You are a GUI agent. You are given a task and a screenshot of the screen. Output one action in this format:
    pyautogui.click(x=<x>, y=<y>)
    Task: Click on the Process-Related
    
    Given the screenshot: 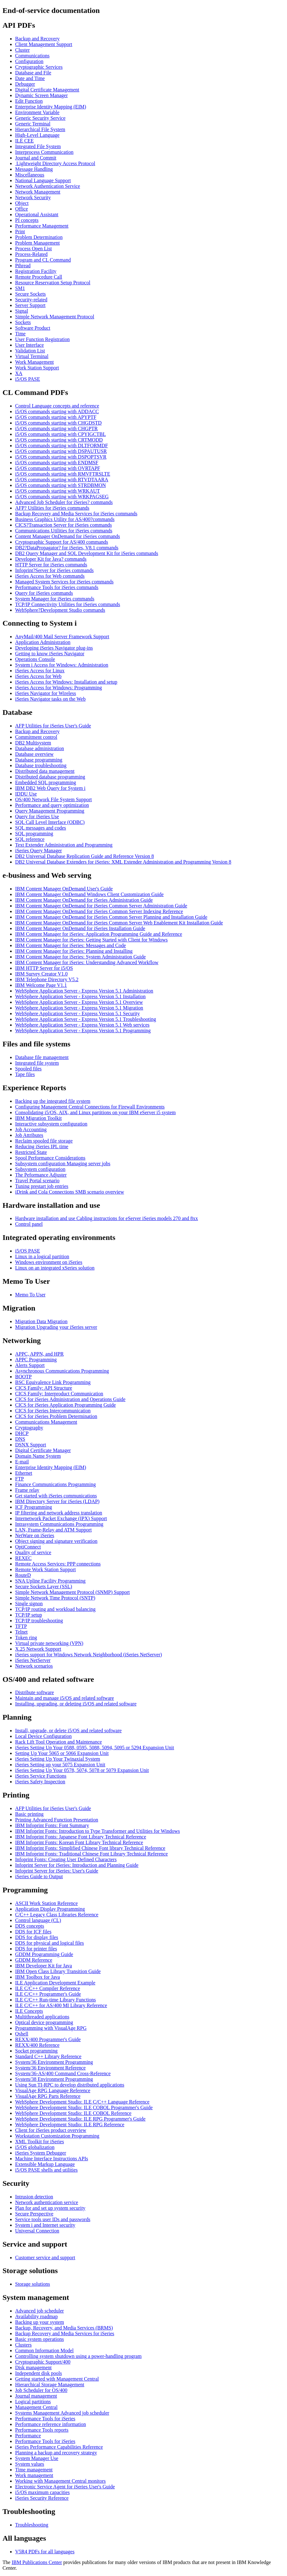 What is the action you would take?
    pyautogui.click(x=31, y=254)
    